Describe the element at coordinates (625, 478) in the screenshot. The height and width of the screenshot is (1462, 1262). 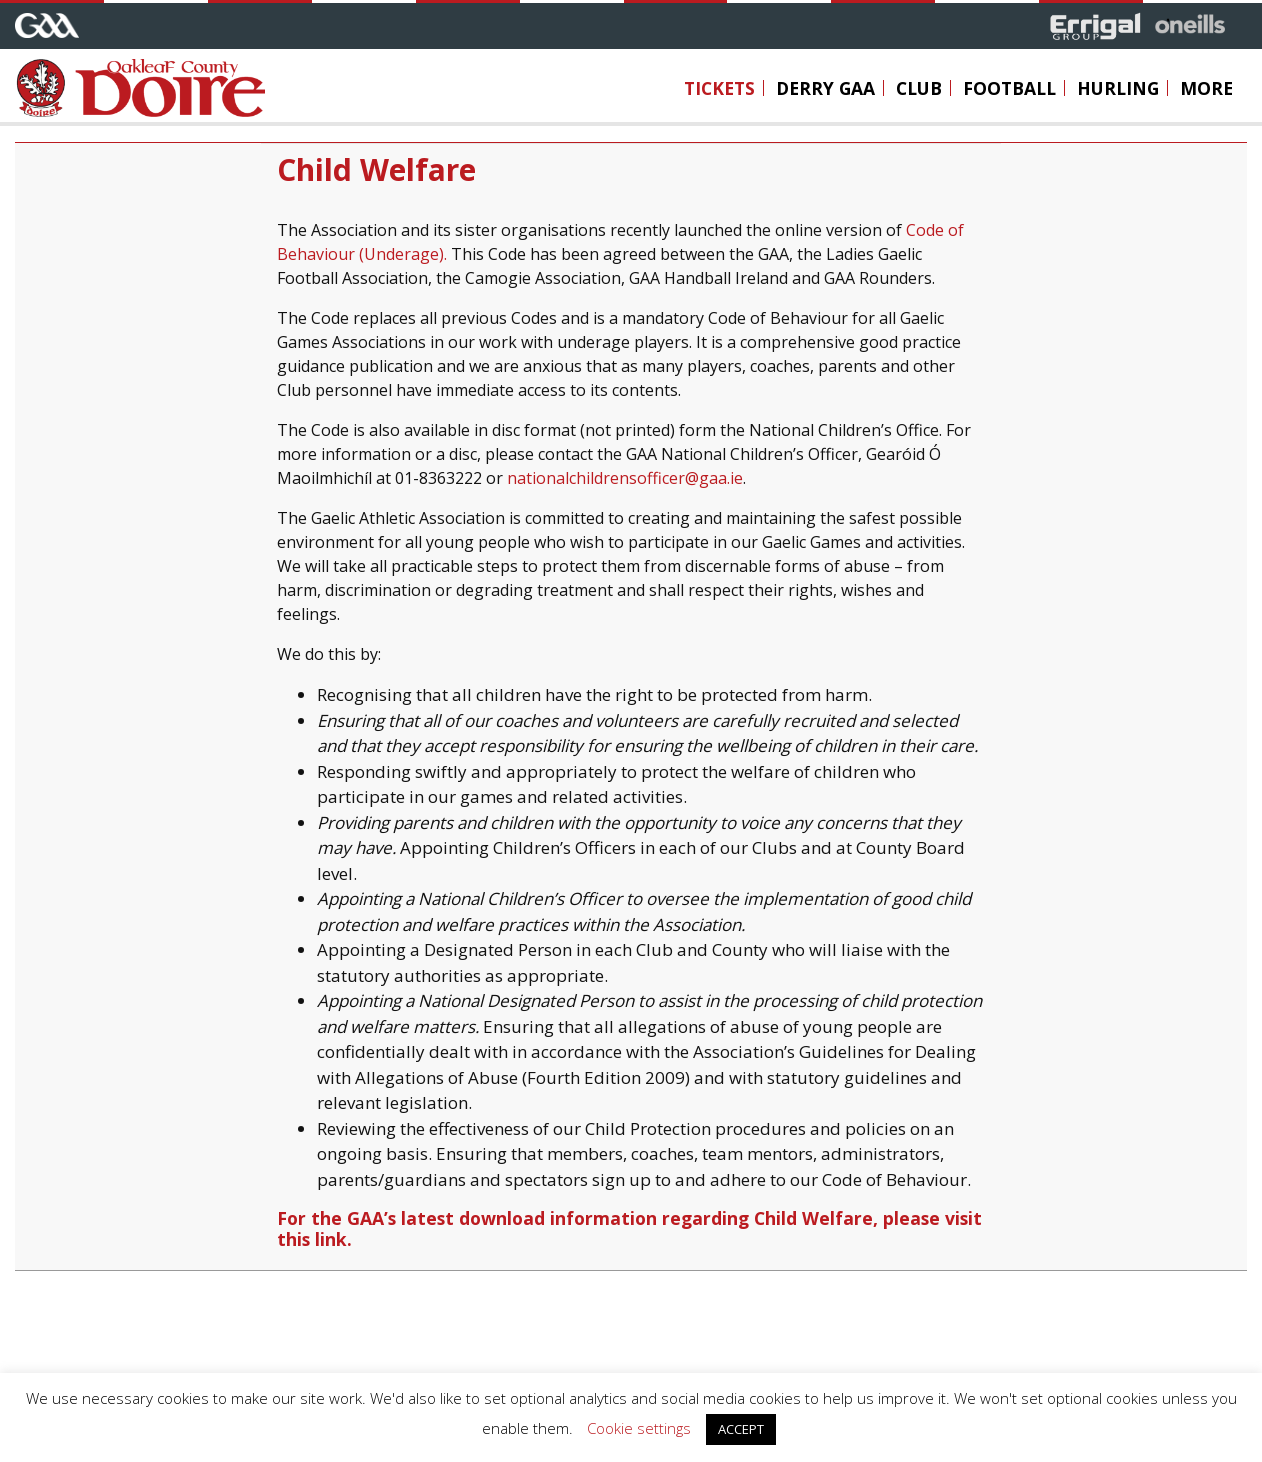
I see `nationalchildrensofficer@gaa.ie` at that location.